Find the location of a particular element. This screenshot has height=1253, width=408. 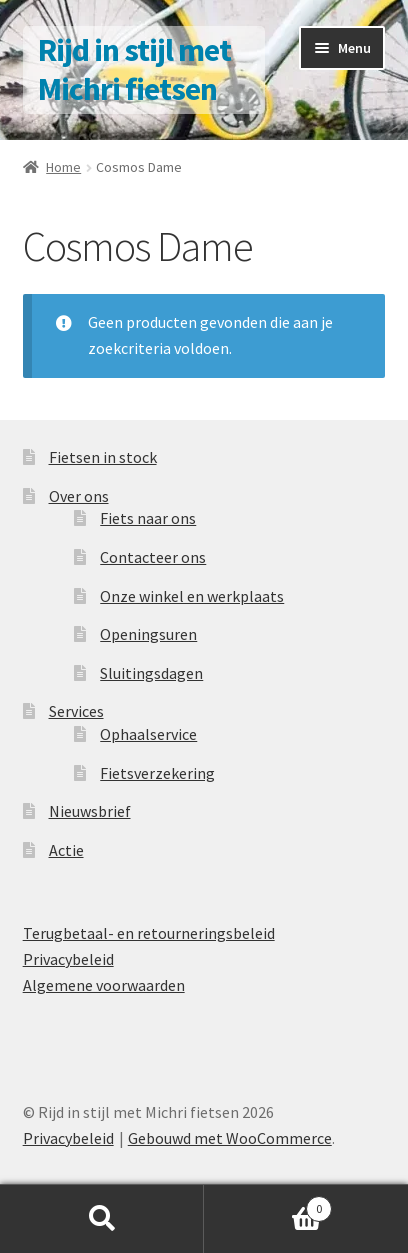

Gebouwd met WooCommerce is located at coordinates (230, 1138).